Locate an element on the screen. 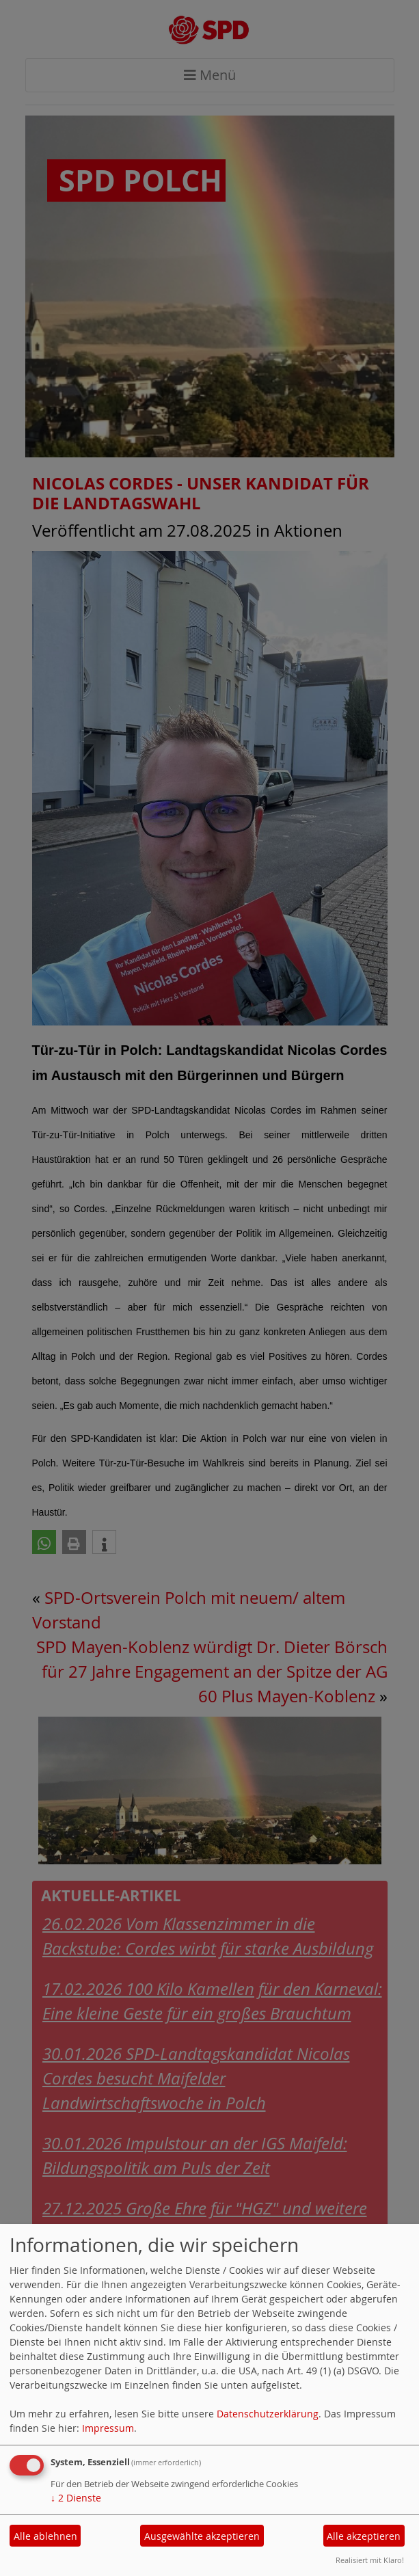 The width and height of the screenshot is (419, 2576). Alle akzeptieren is located at coordinates (364, 2536).